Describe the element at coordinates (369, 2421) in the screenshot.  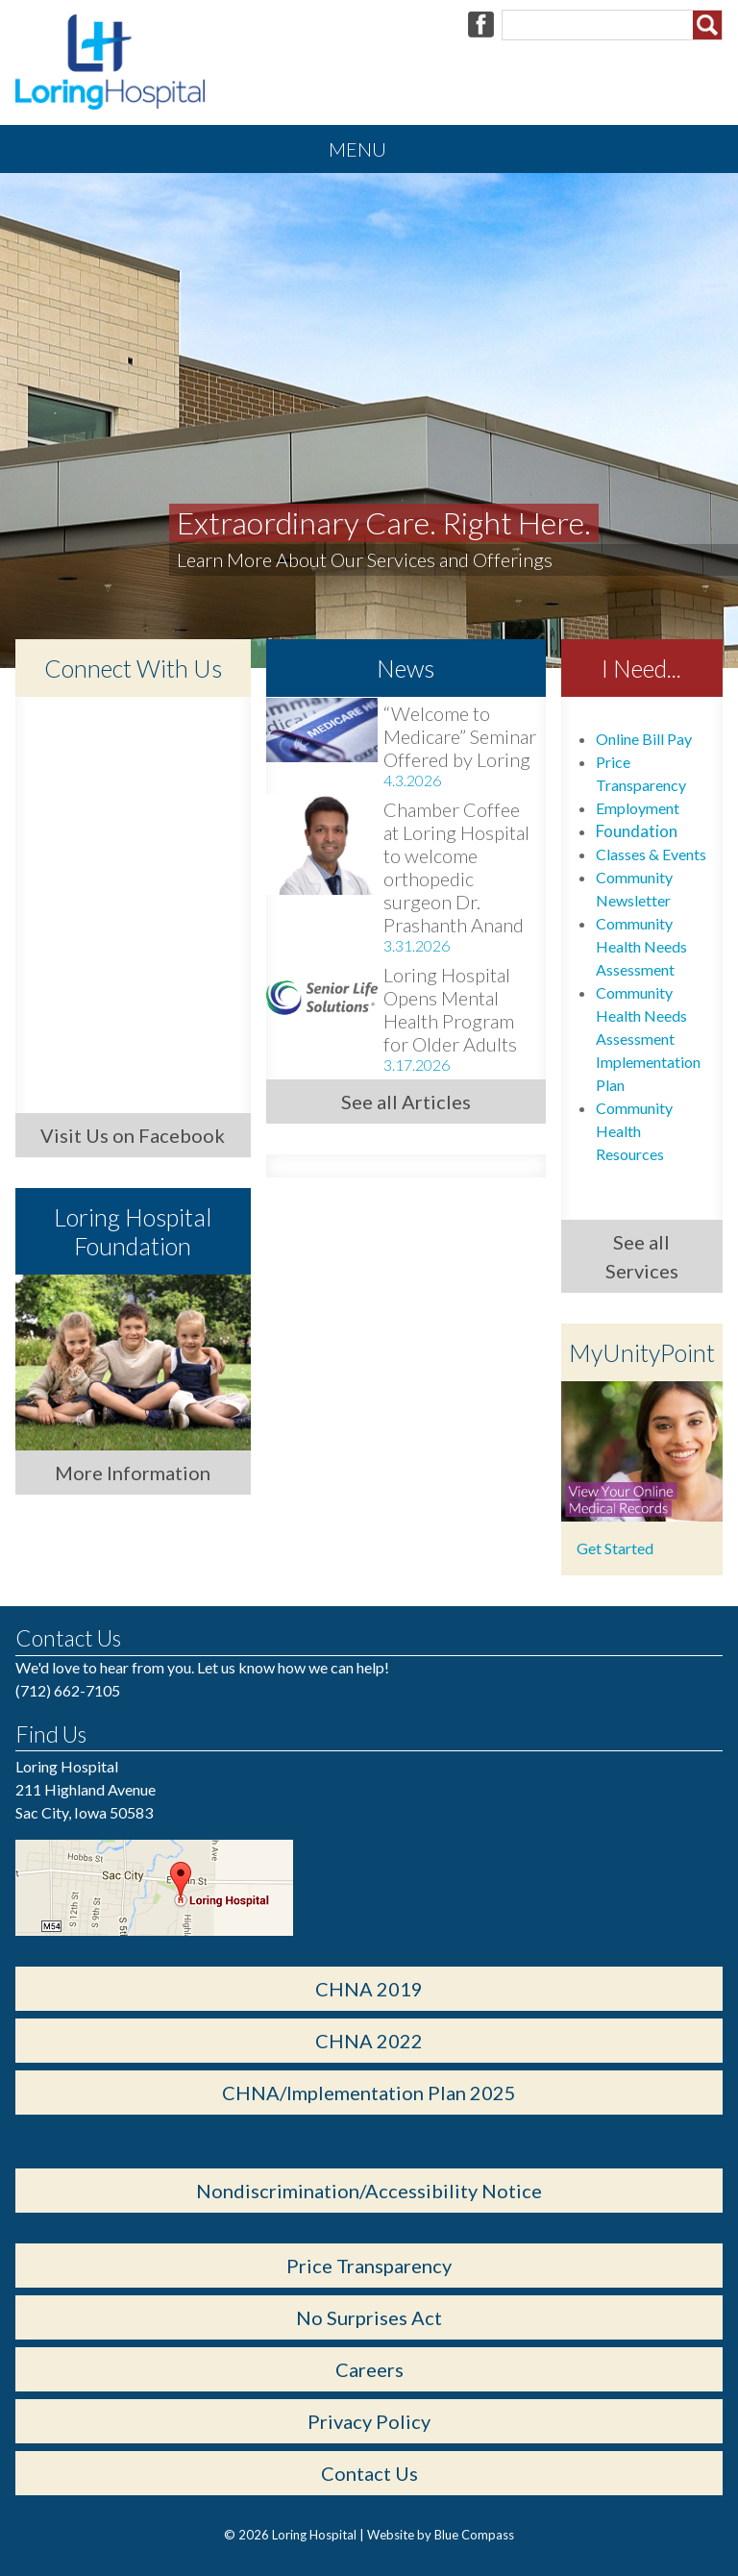
I see `Privacy Policy` at that location.